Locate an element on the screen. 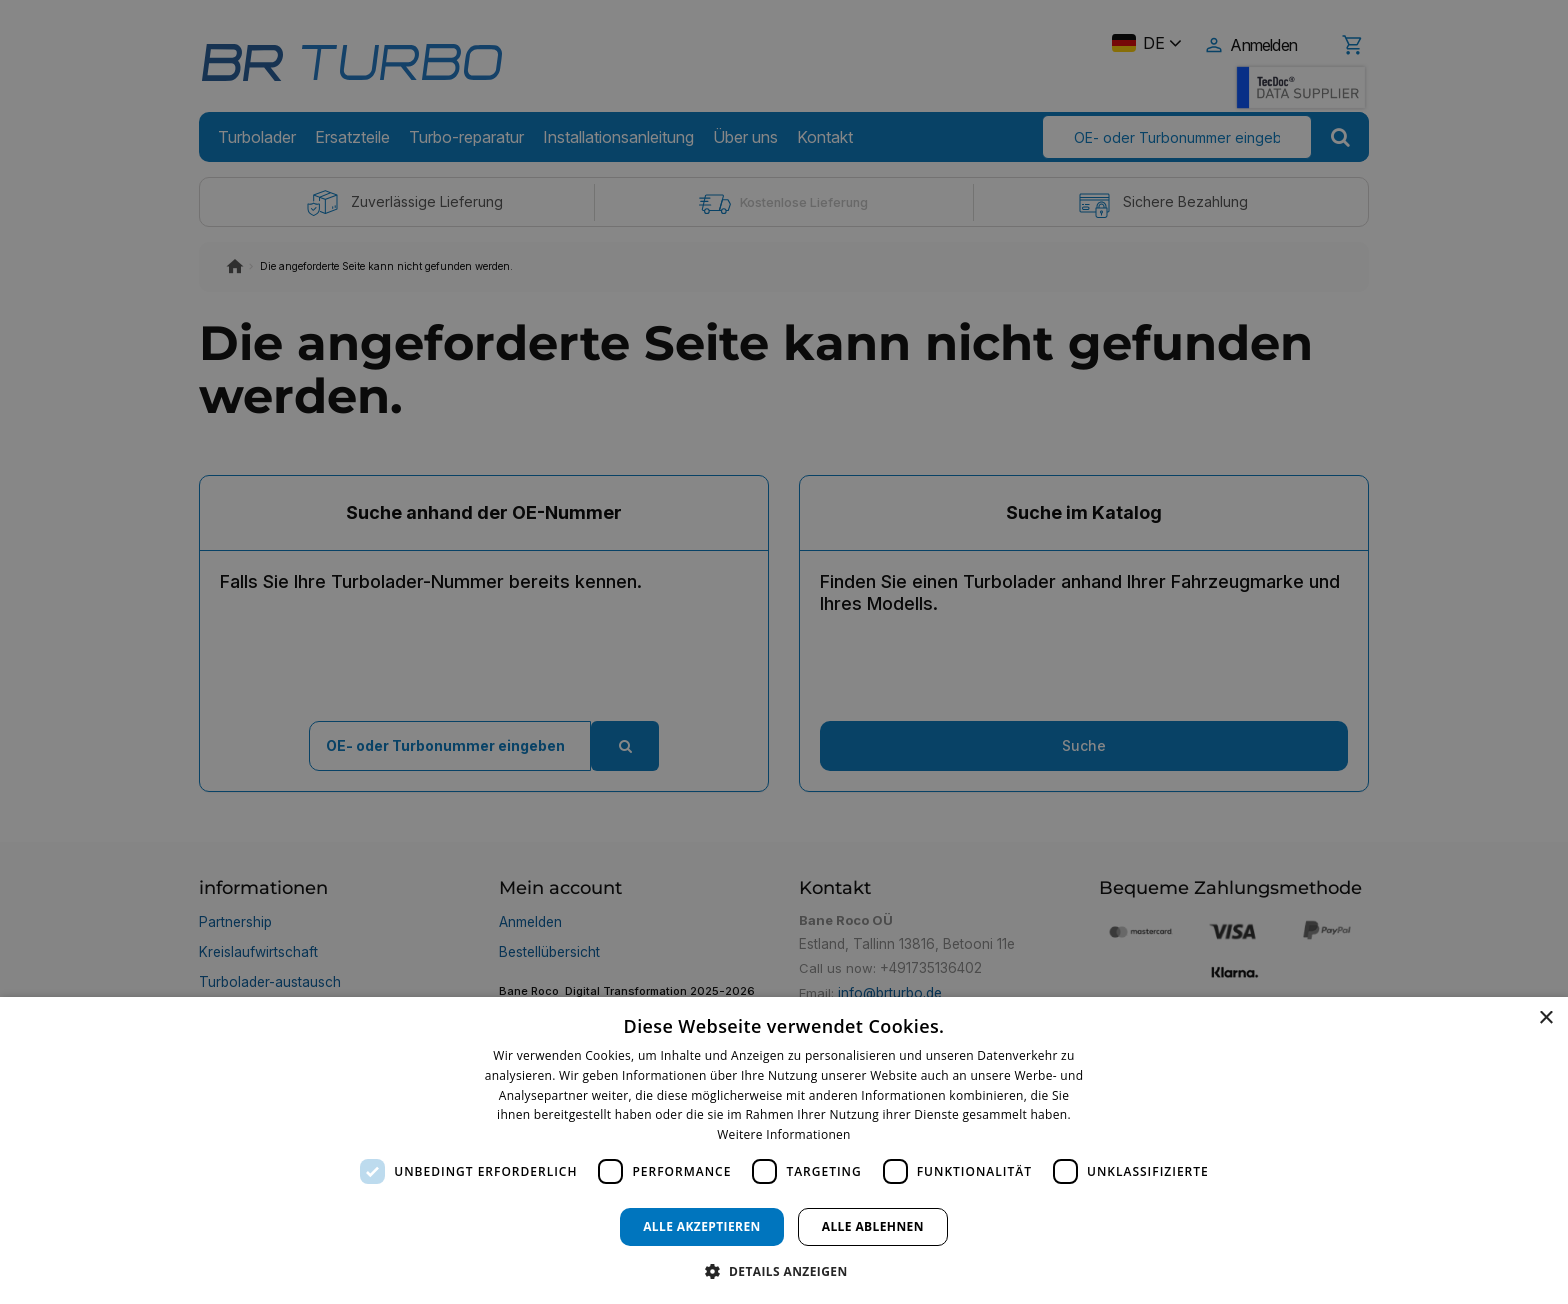 The image size is (1568, 1304). × [button] is located at coordinates (1545, 1018).